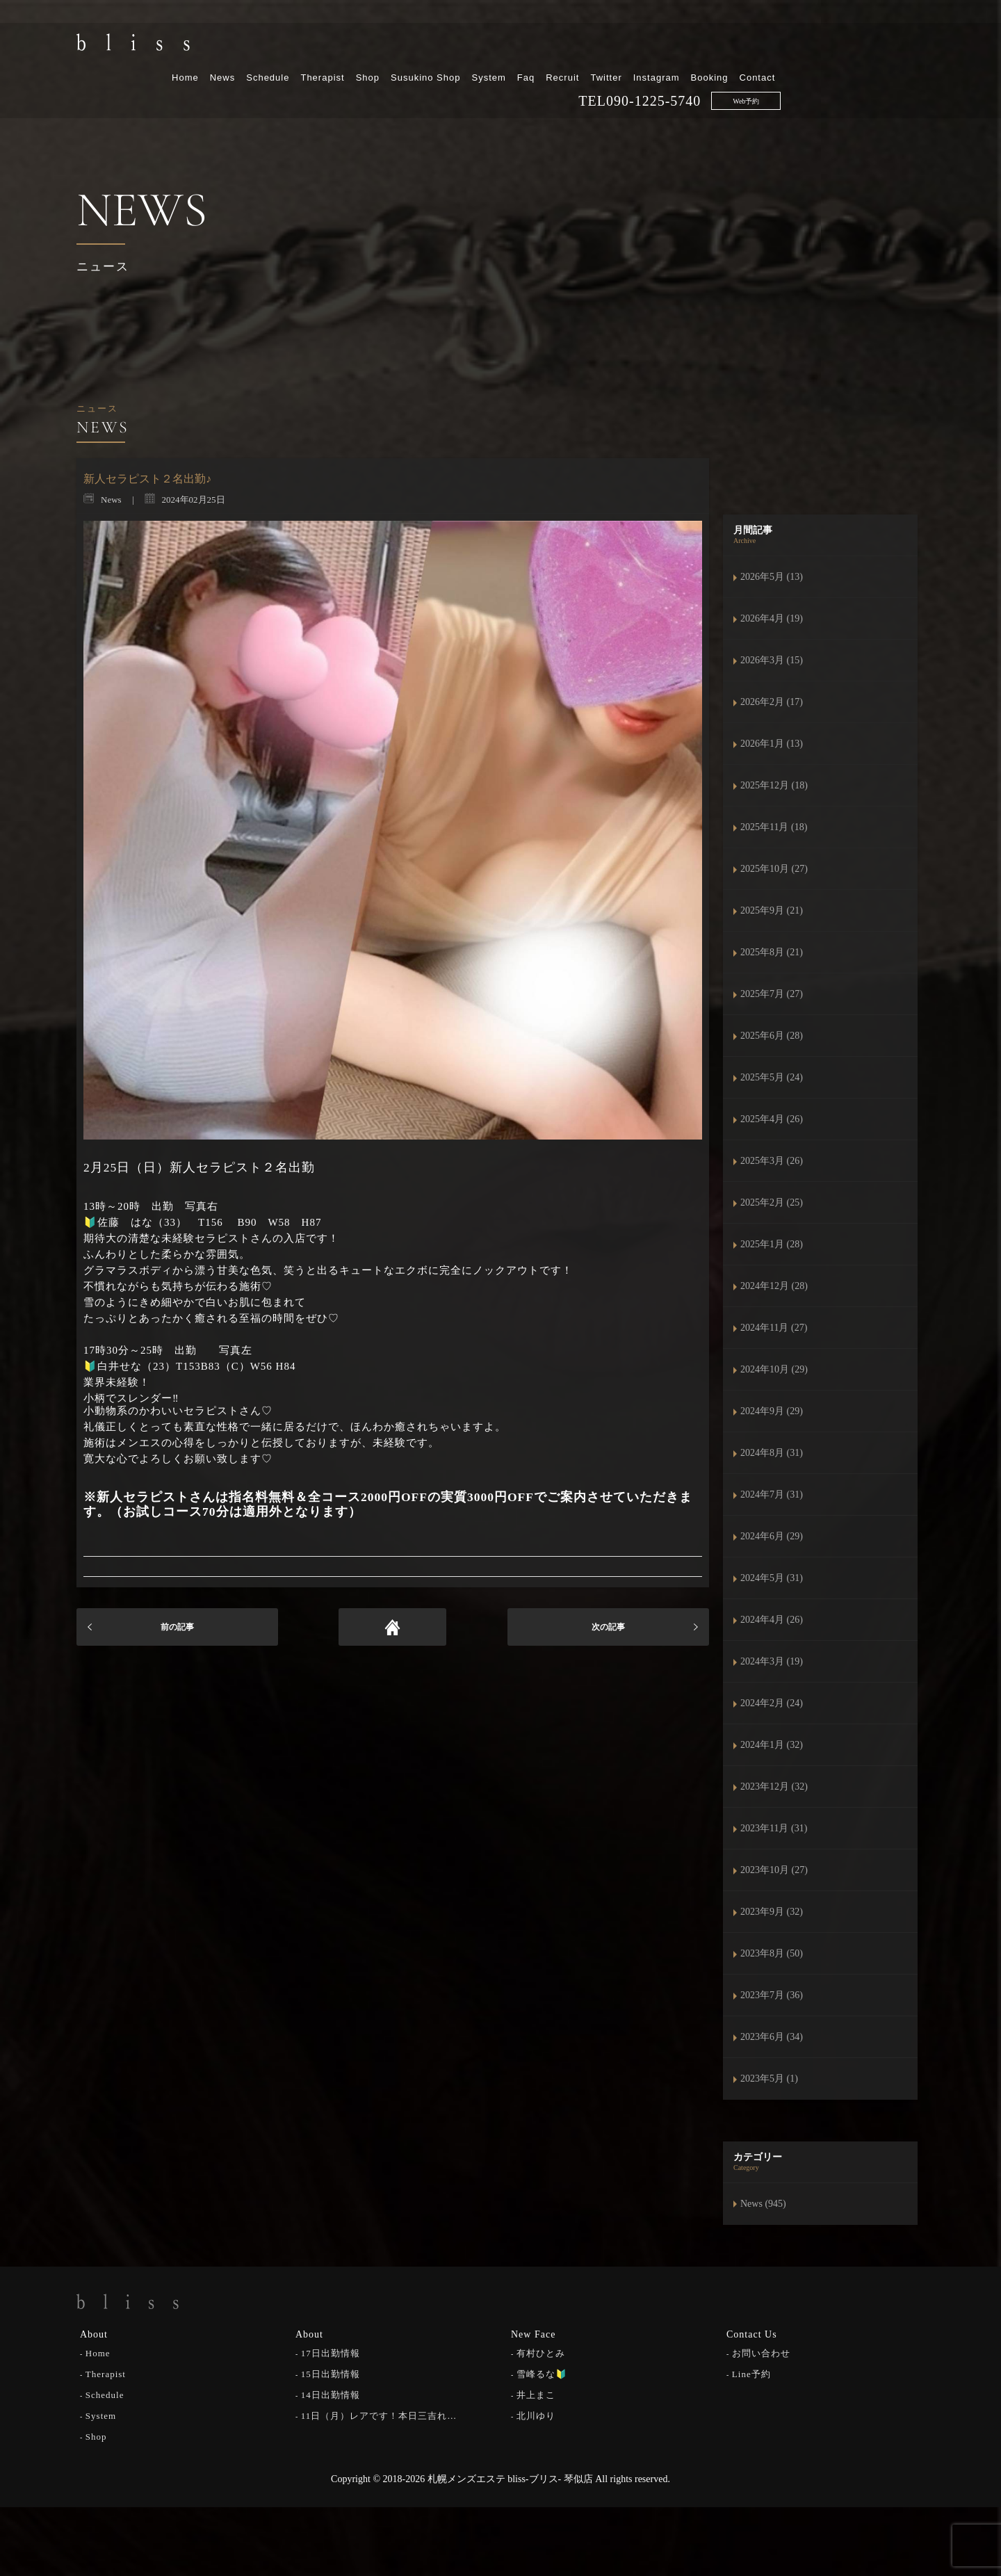 The image size is (1001, 2576). I want to click on 11日（月）レアです！本日三吉れ…, so click(379, 2414).